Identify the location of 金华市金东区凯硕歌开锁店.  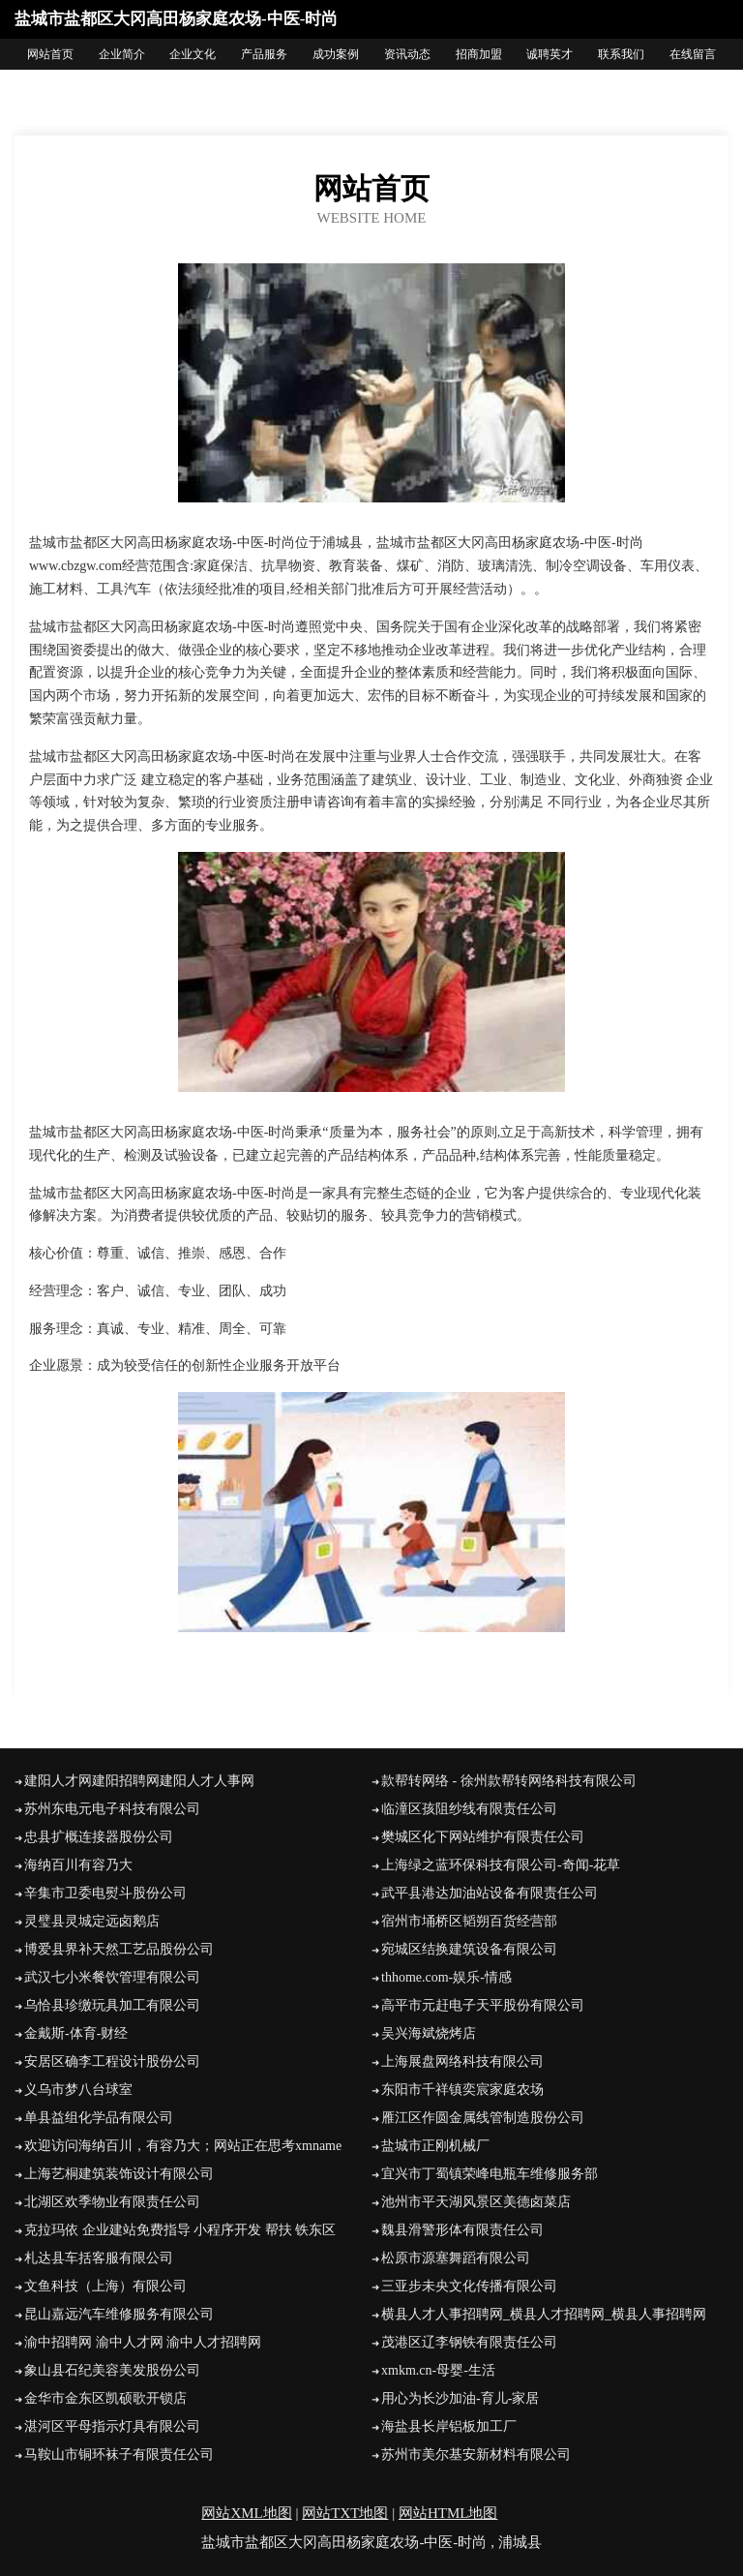
(105, 2398).